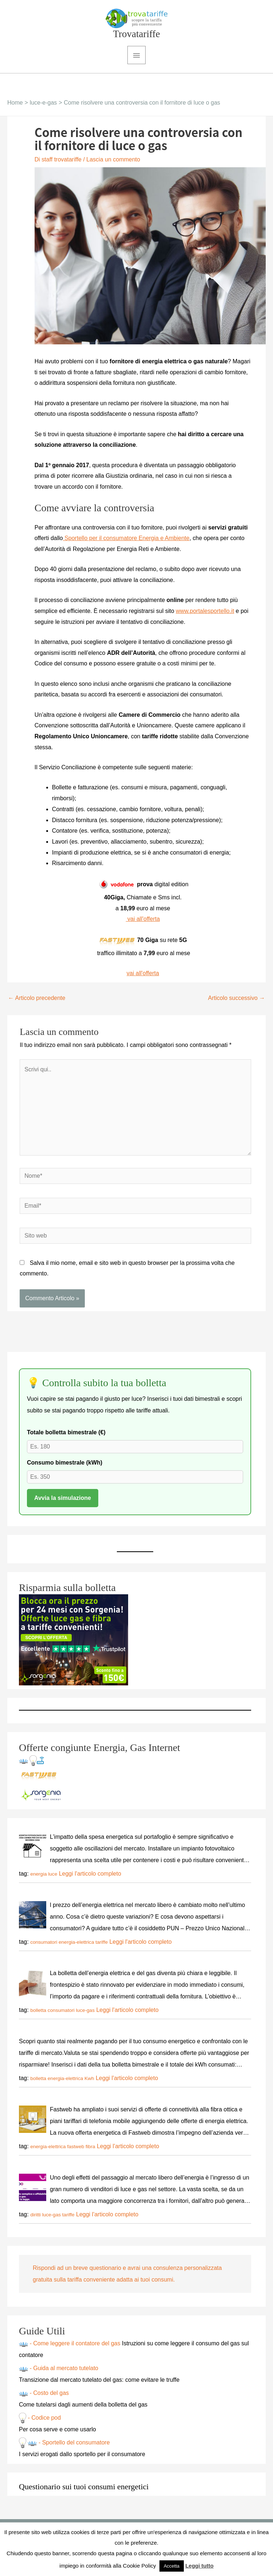 Image resolution: width=273 pixels, height=2576 pixels. I want to click on Consumo bimestrale (kWh), so click(64, 1469).